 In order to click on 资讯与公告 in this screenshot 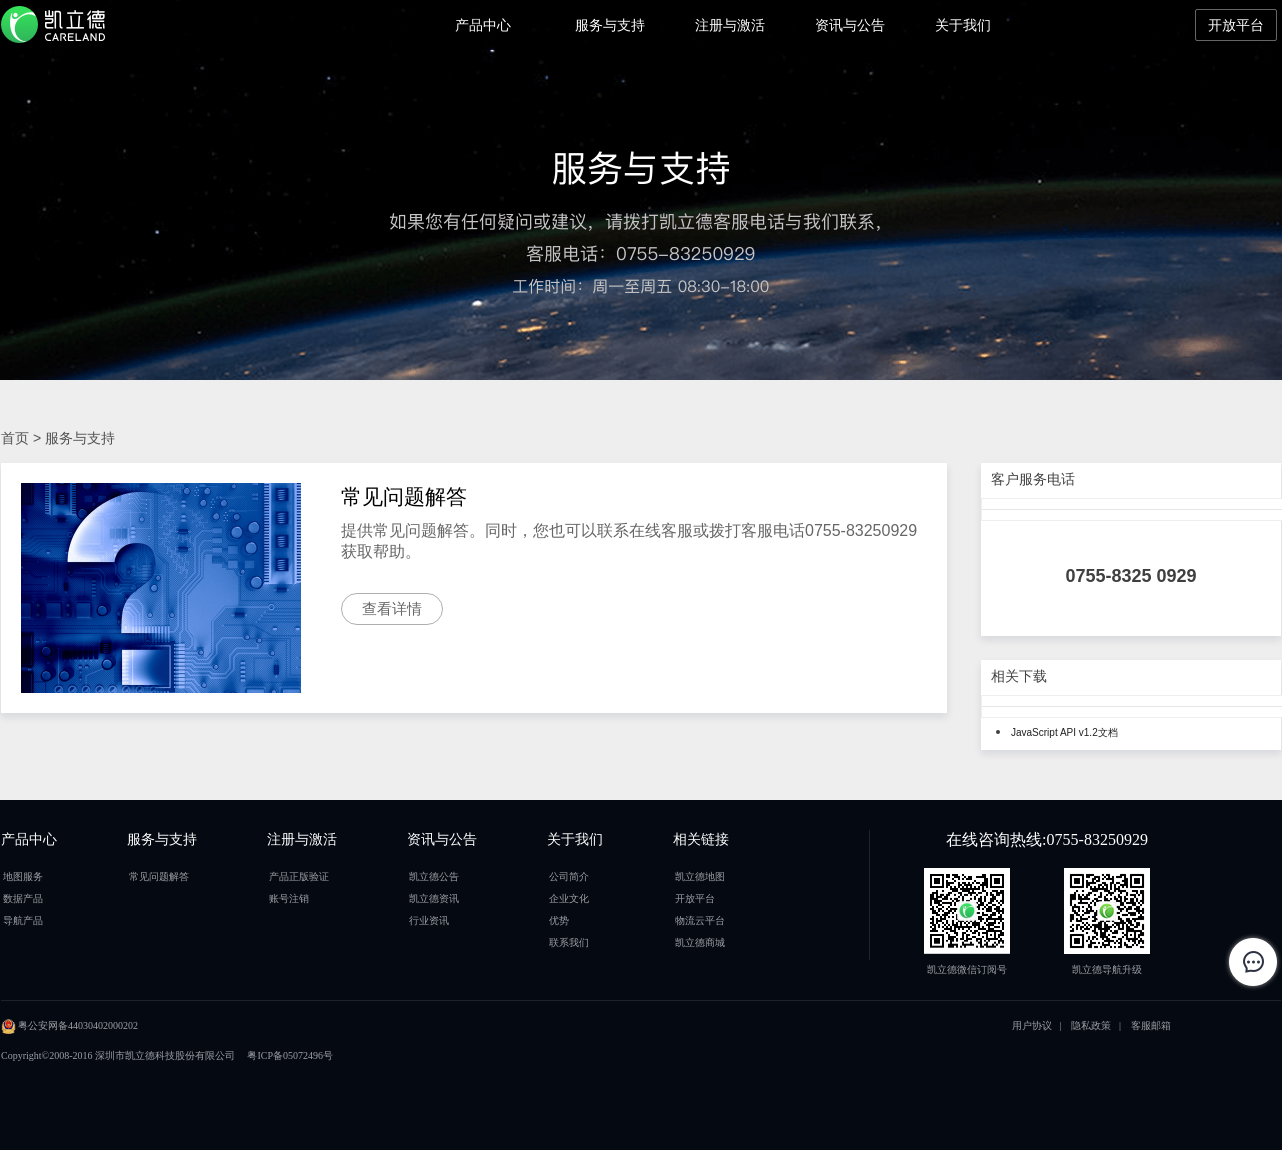, I will do `click(850, 25)`.